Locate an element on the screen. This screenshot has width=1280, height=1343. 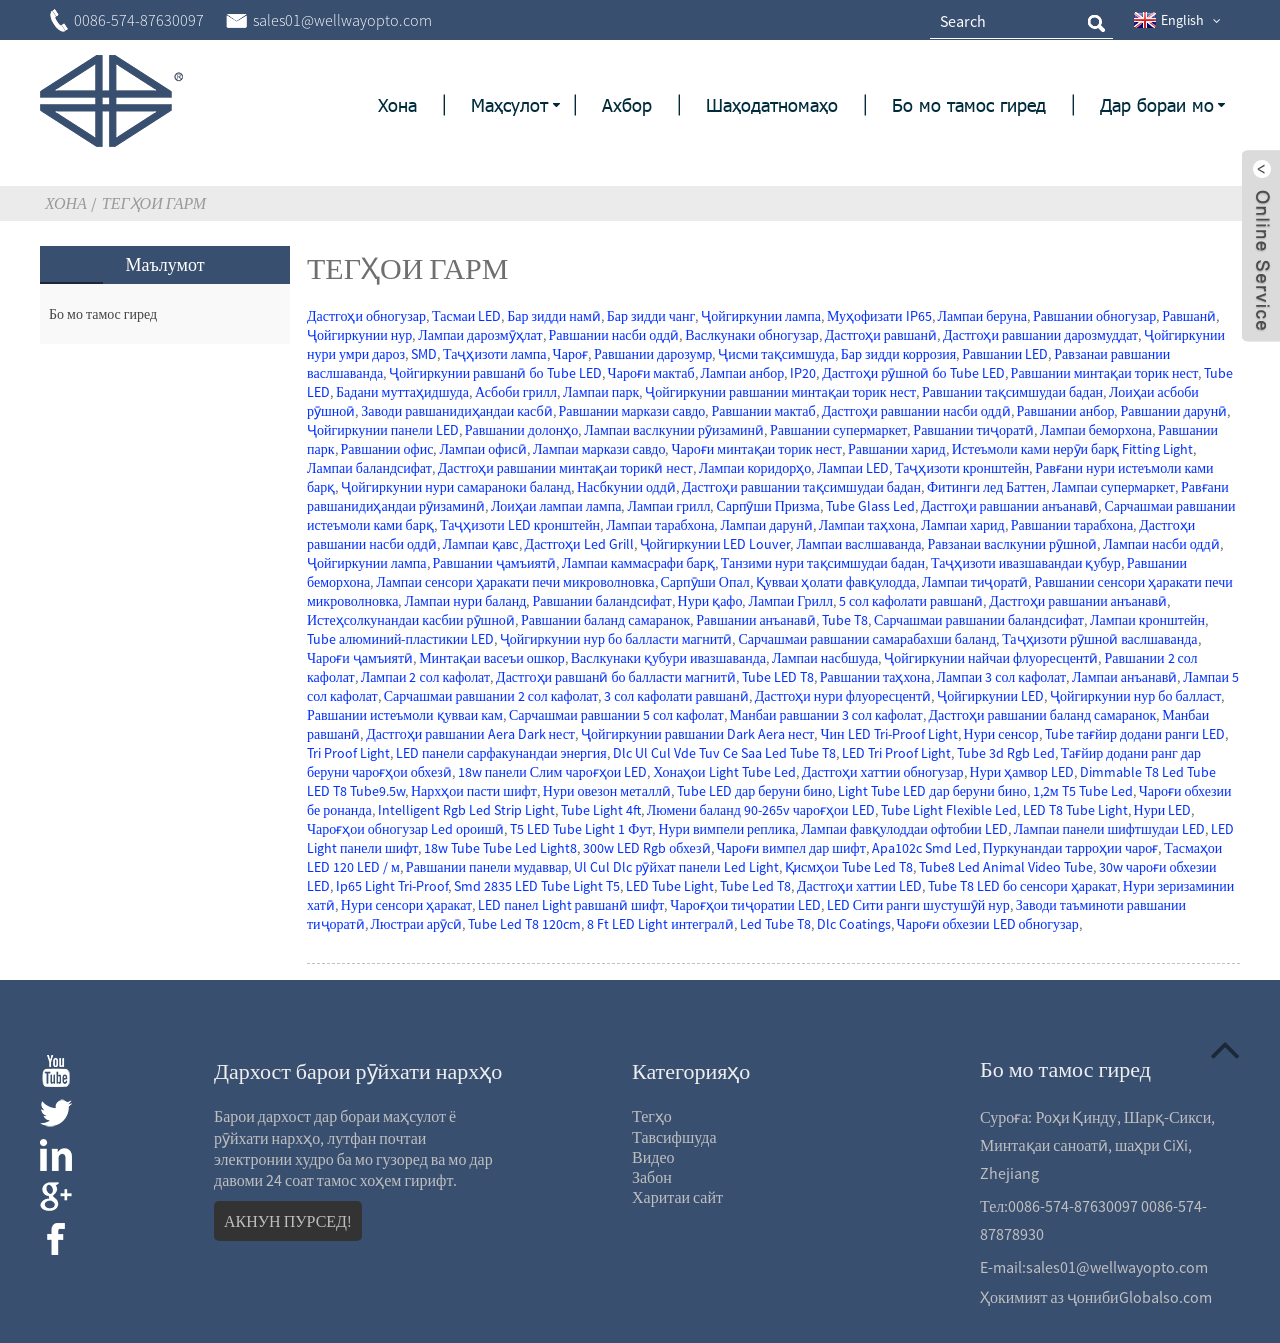
Лампаи маркази савдо is located at coordinates (599, 449).